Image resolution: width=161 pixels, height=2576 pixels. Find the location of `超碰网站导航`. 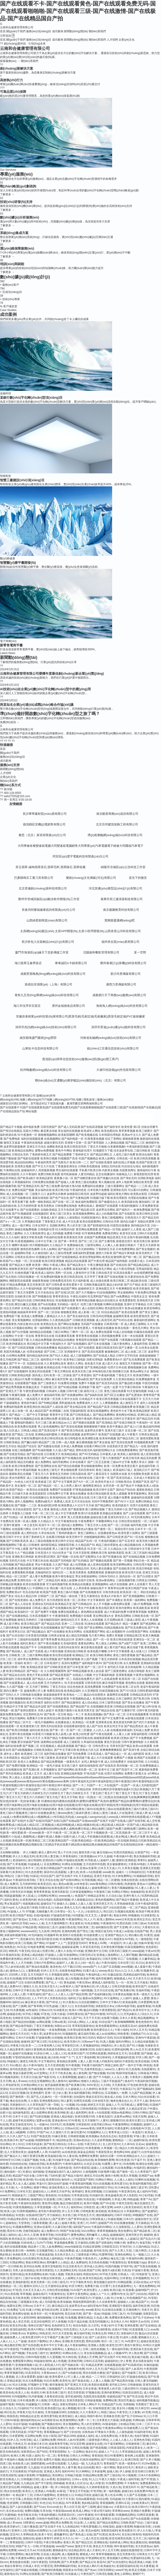

超碰网站导航 is located at coordinates (23, 1253).